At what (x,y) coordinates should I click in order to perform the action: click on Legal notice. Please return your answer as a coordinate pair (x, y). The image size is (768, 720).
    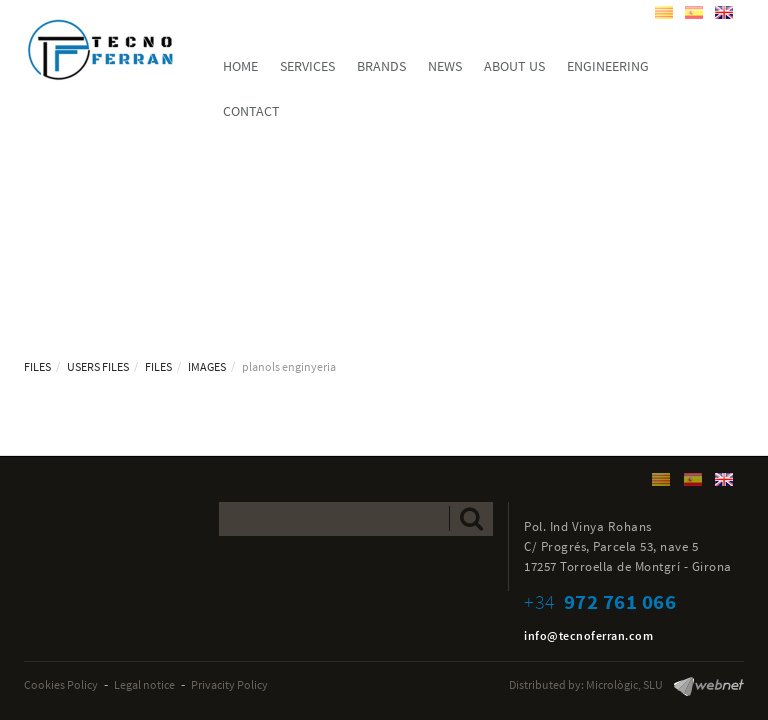
    Looking at the image, I should click on (144, 684).